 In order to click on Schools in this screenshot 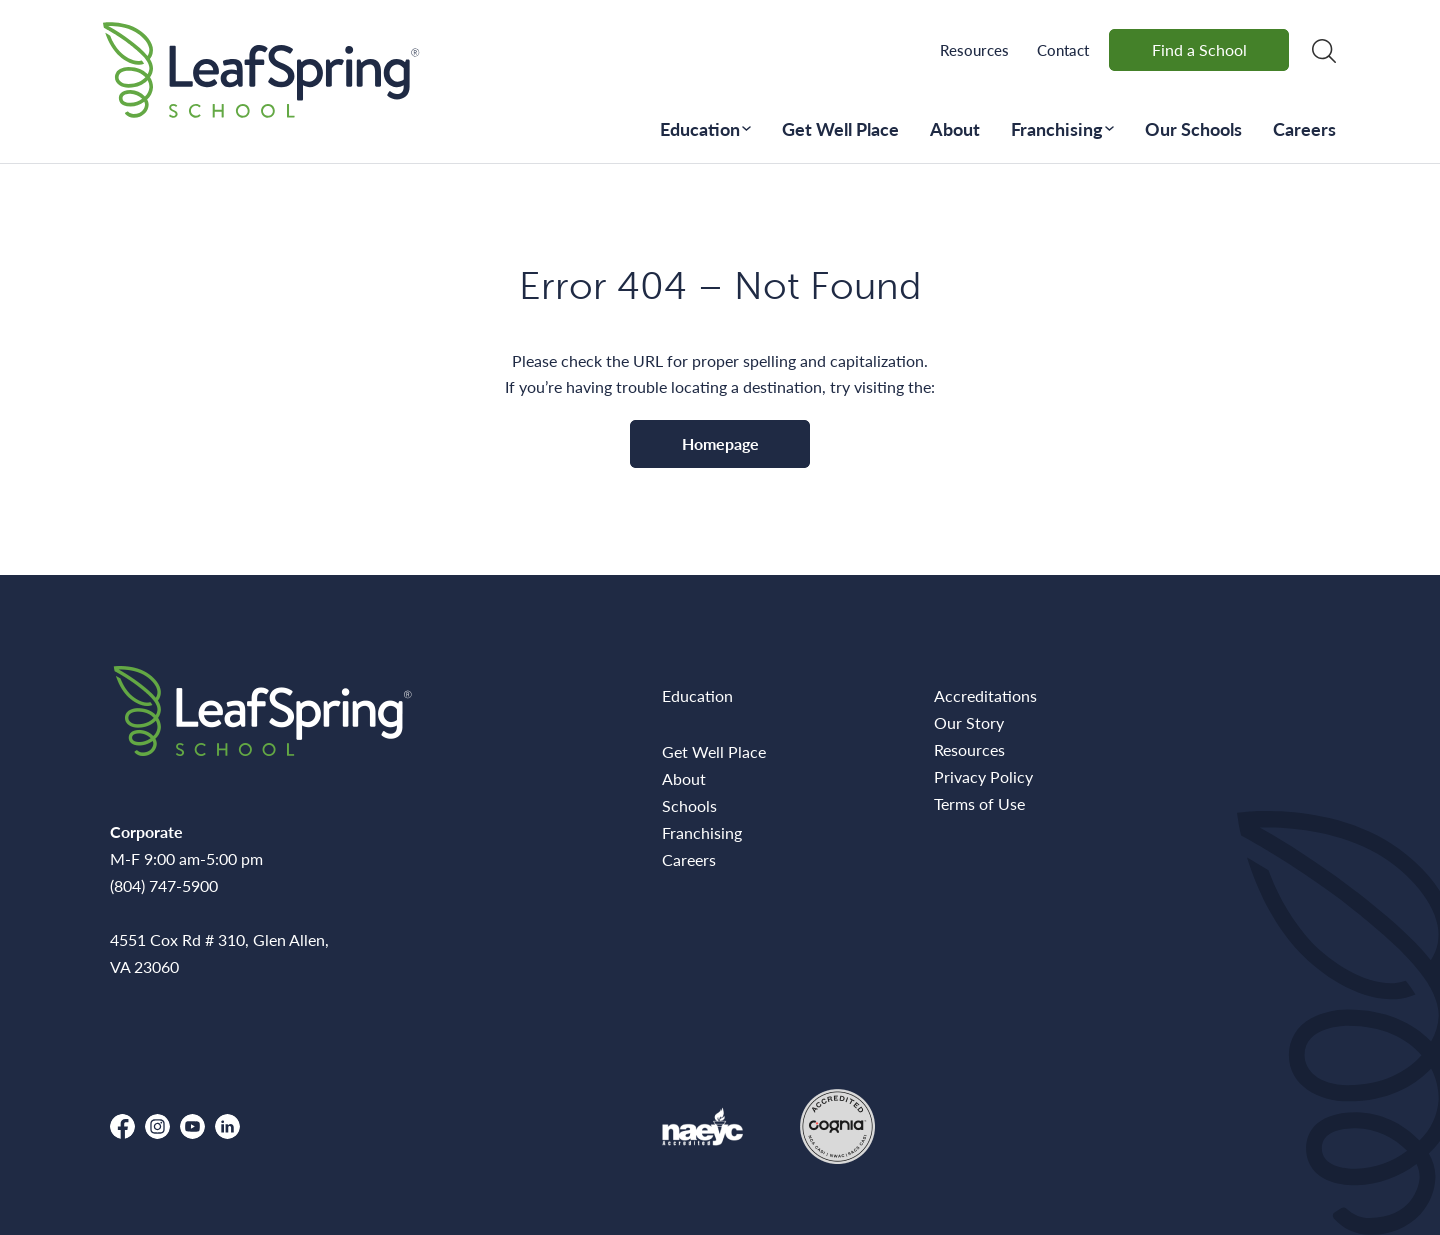, I will do `click(689, 805)`.